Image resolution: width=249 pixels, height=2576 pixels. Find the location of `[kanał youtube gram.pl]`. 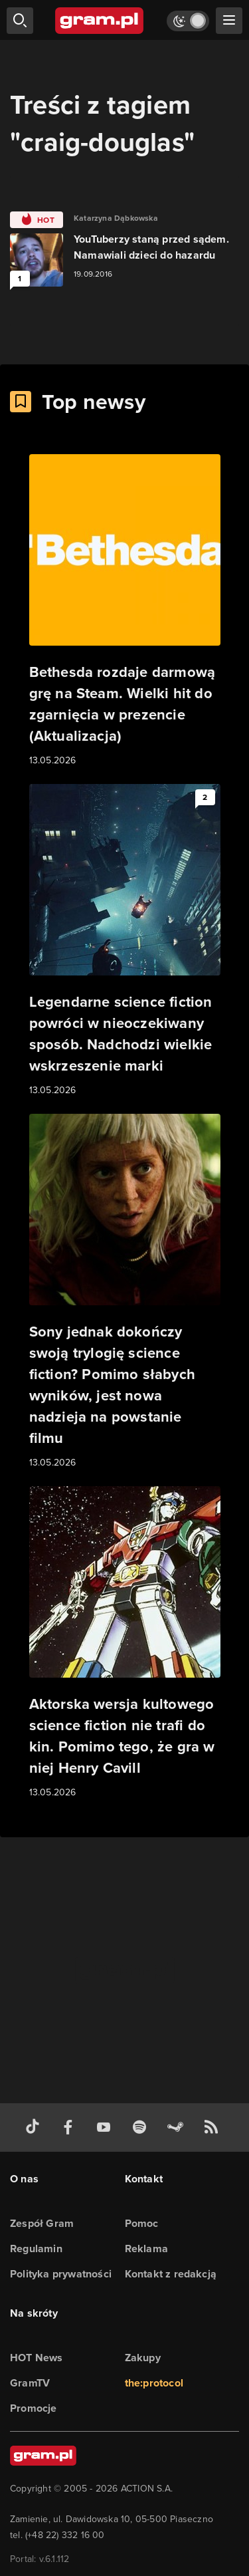

[kanał youtube gram.pl] is located at coordinates (106, 2127).